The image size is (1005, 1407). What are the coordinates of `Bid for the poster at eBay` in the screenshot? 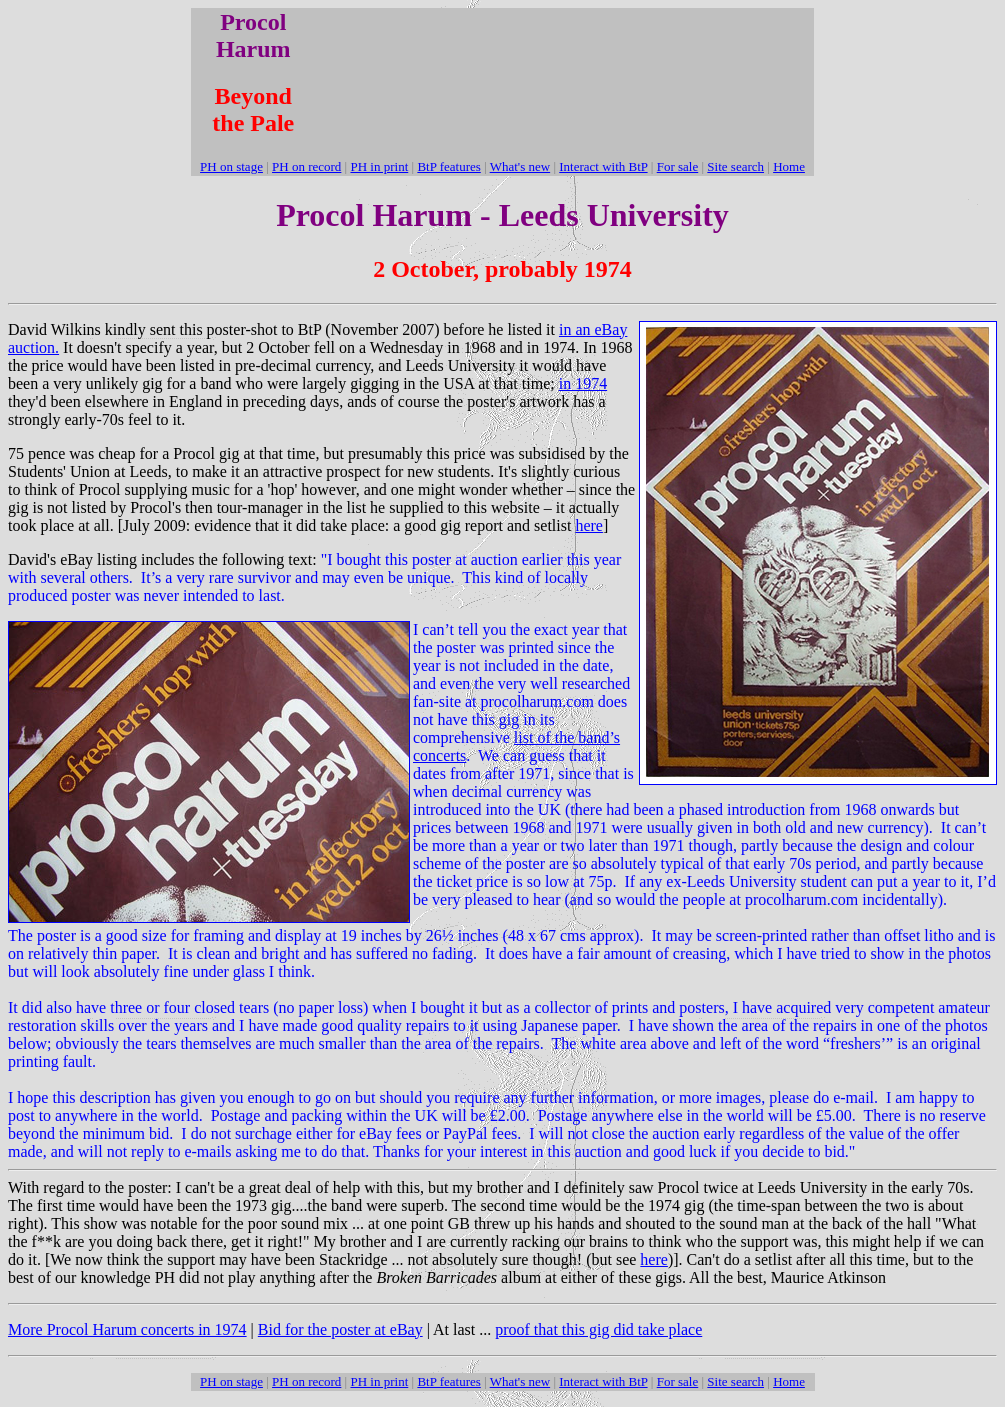 It's located at (340, 1329).